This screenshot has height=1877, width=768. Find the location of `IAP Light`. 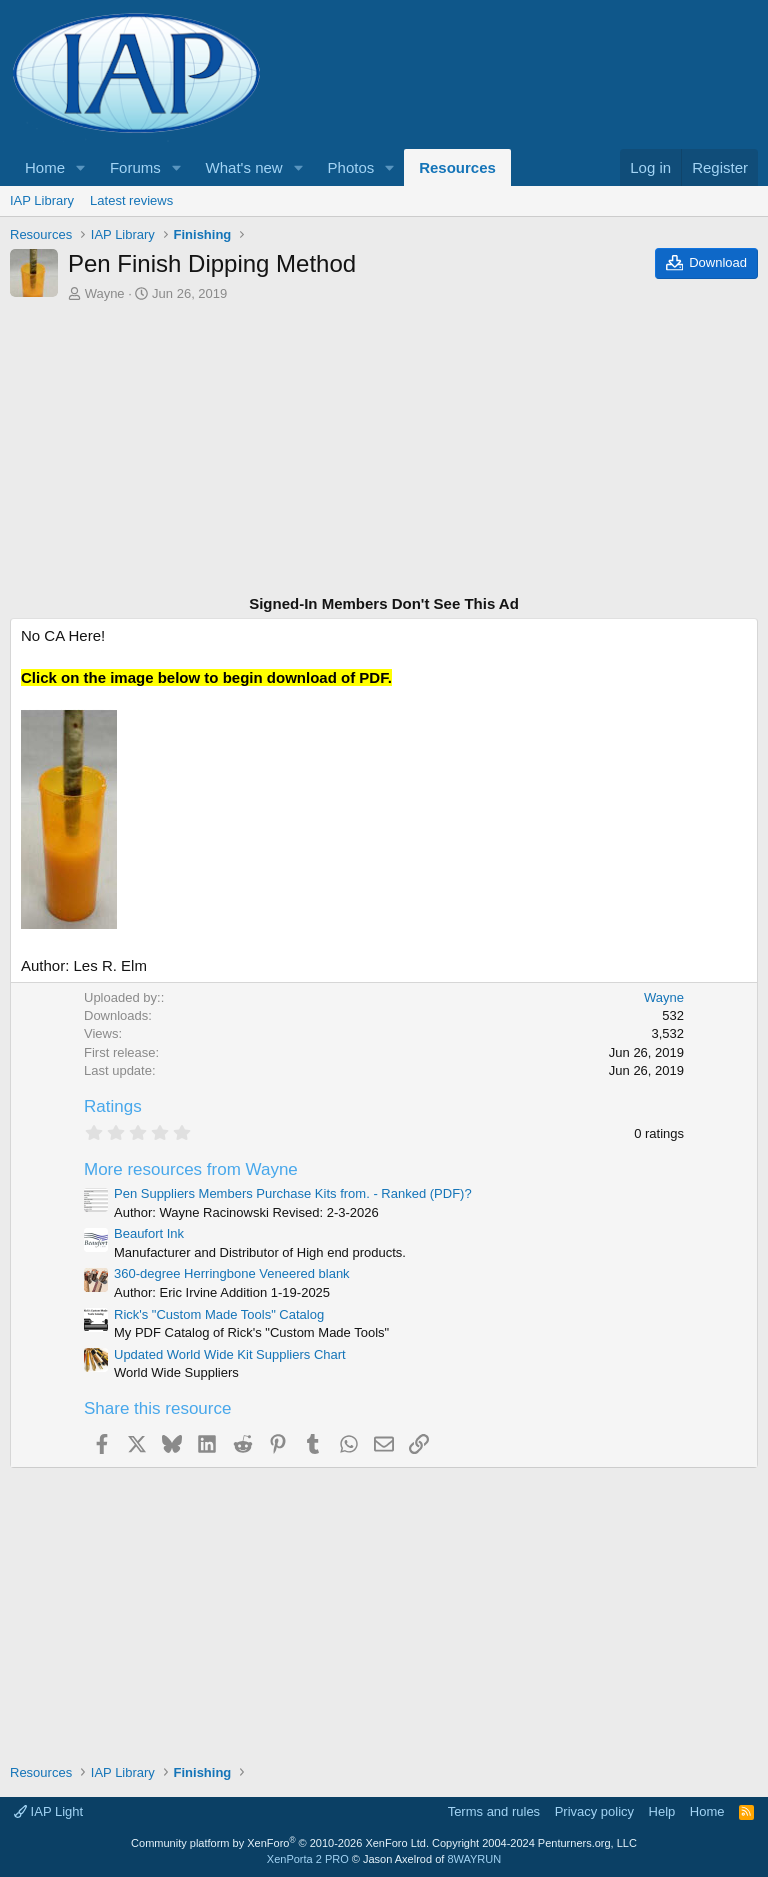

IAP Light is located at coordinates (48, 1811).